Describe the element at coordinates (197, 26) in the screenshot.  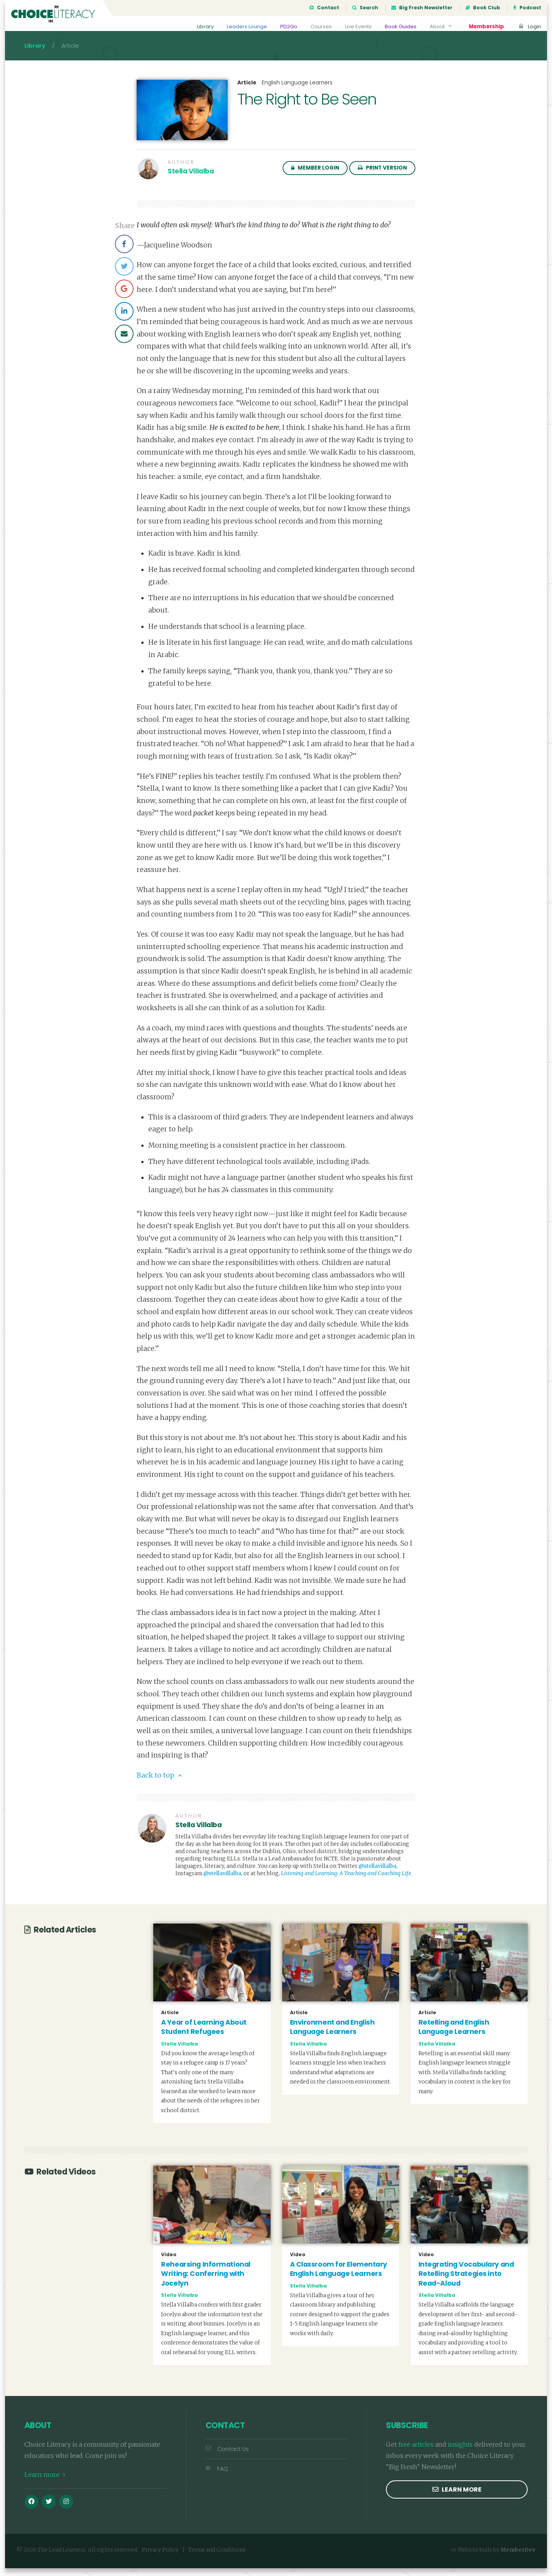
I see `Library` at that location.